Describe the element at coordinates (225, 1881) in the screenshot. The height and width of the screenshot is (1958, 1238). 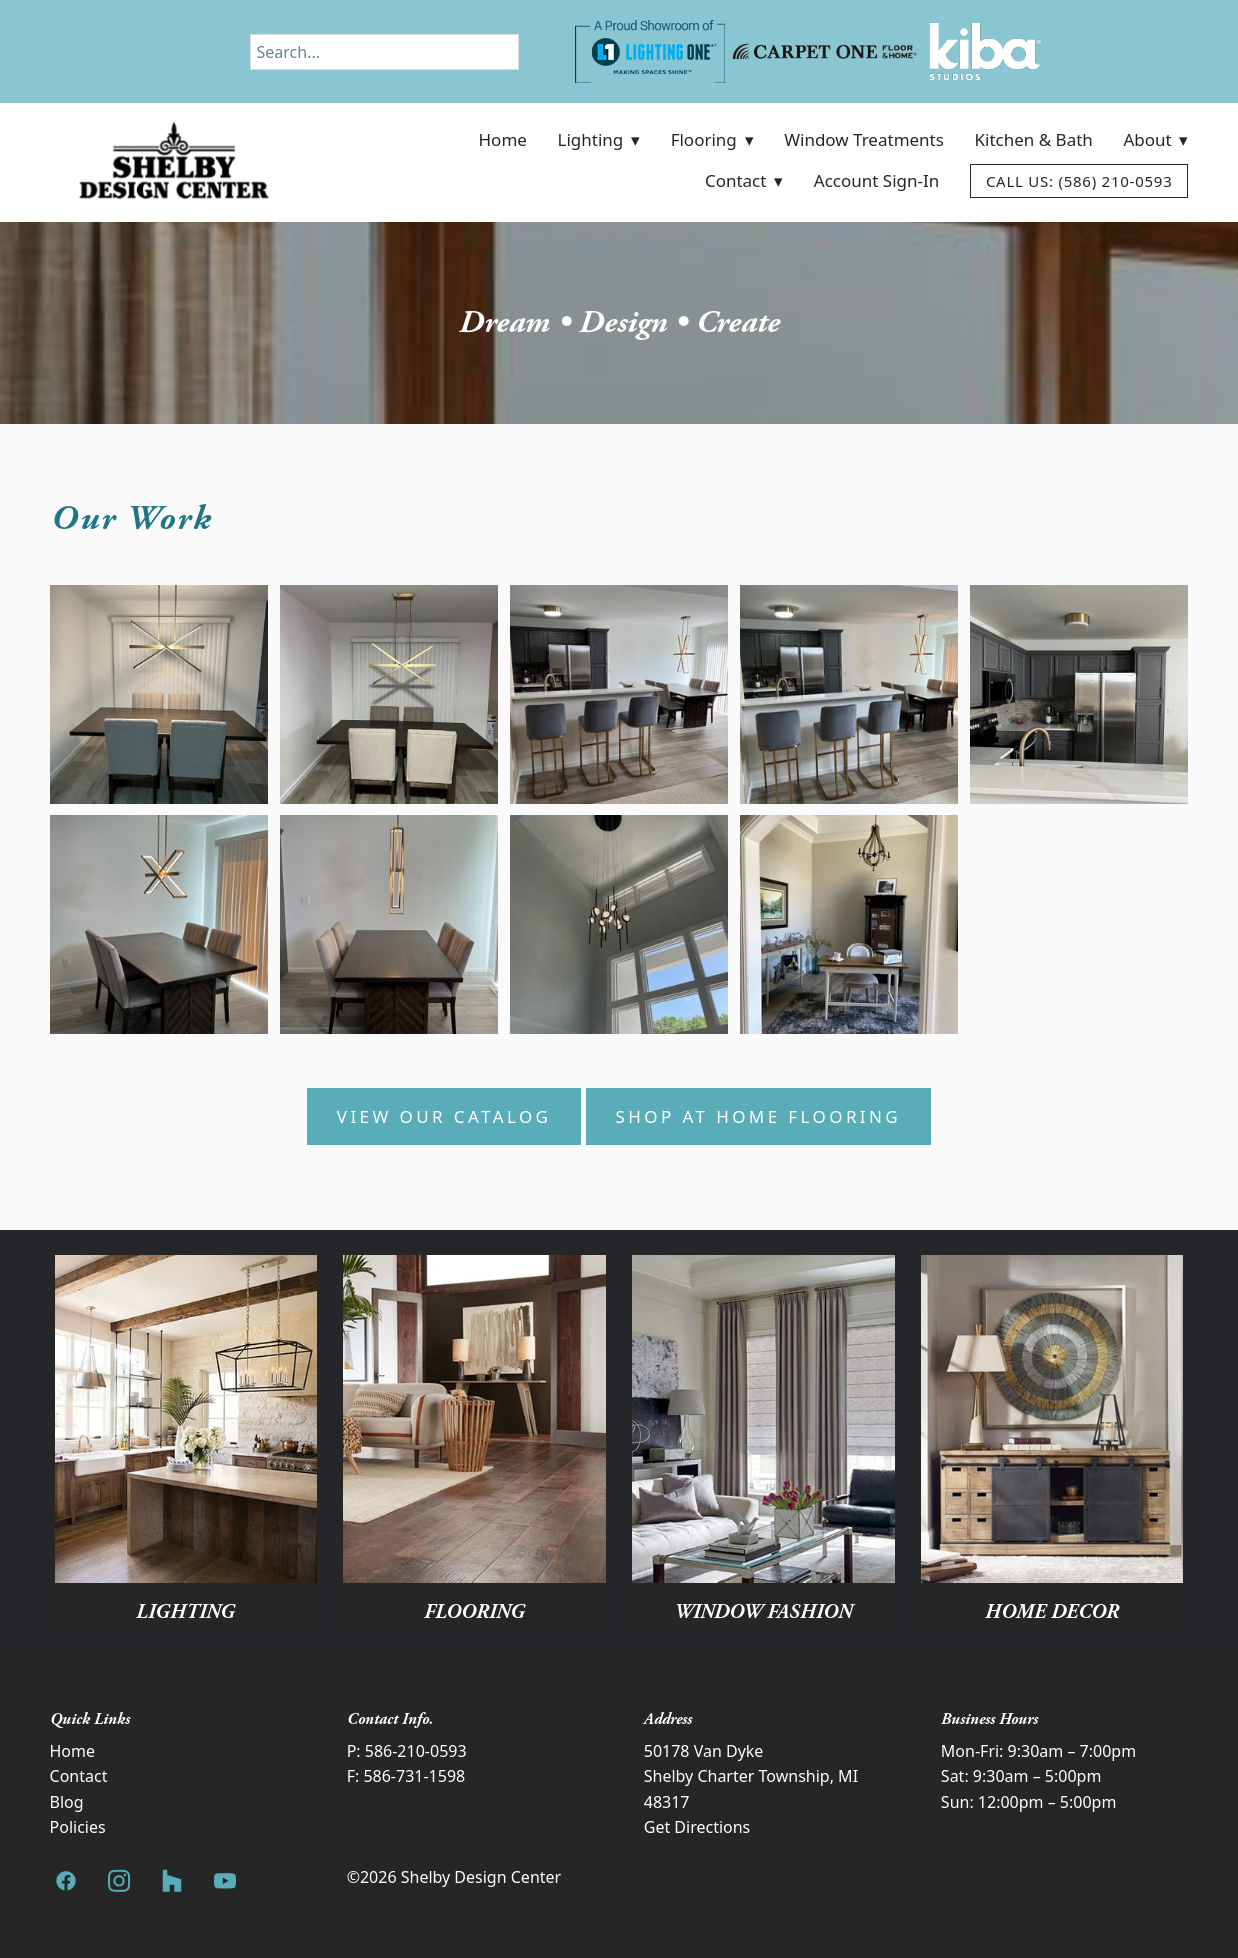
I see `[youtube]` at that location.